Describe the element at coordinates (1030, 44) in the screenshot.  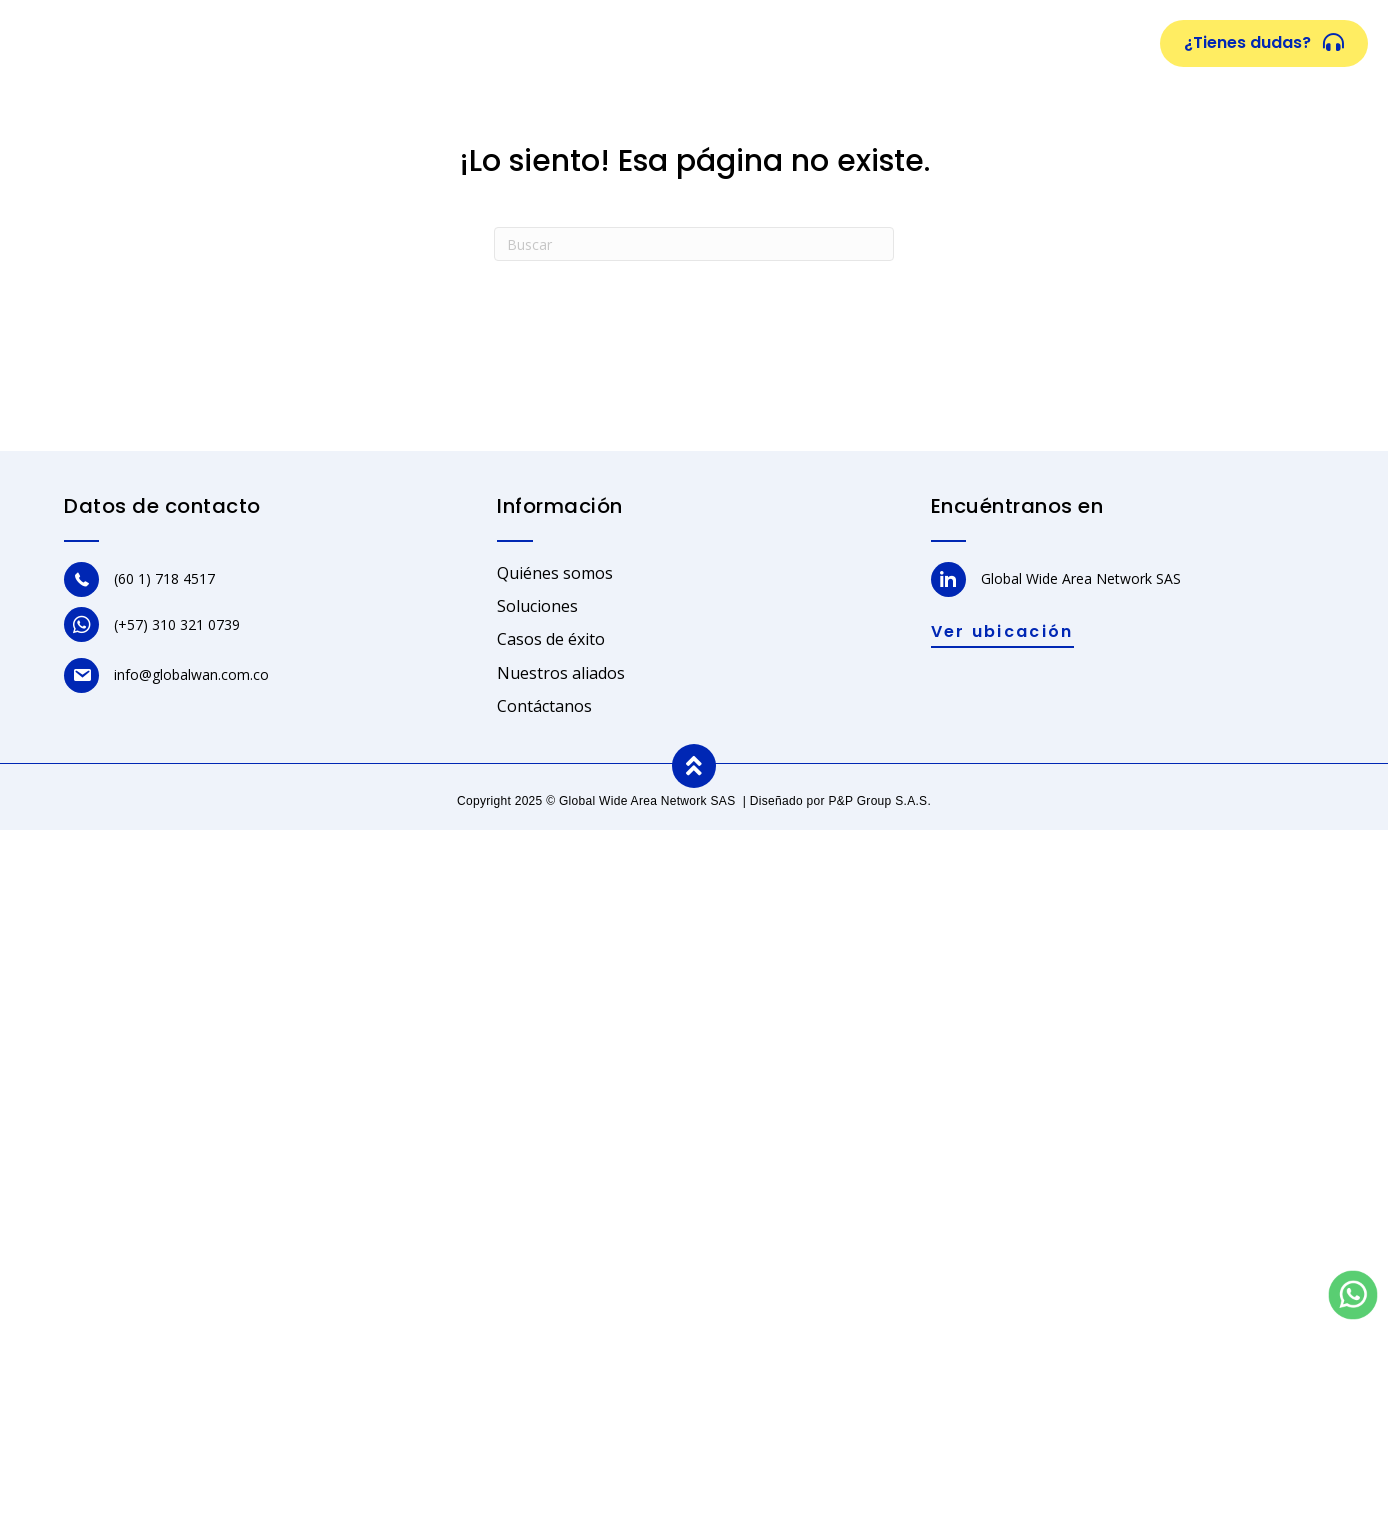
I see `Contacto` at that location.